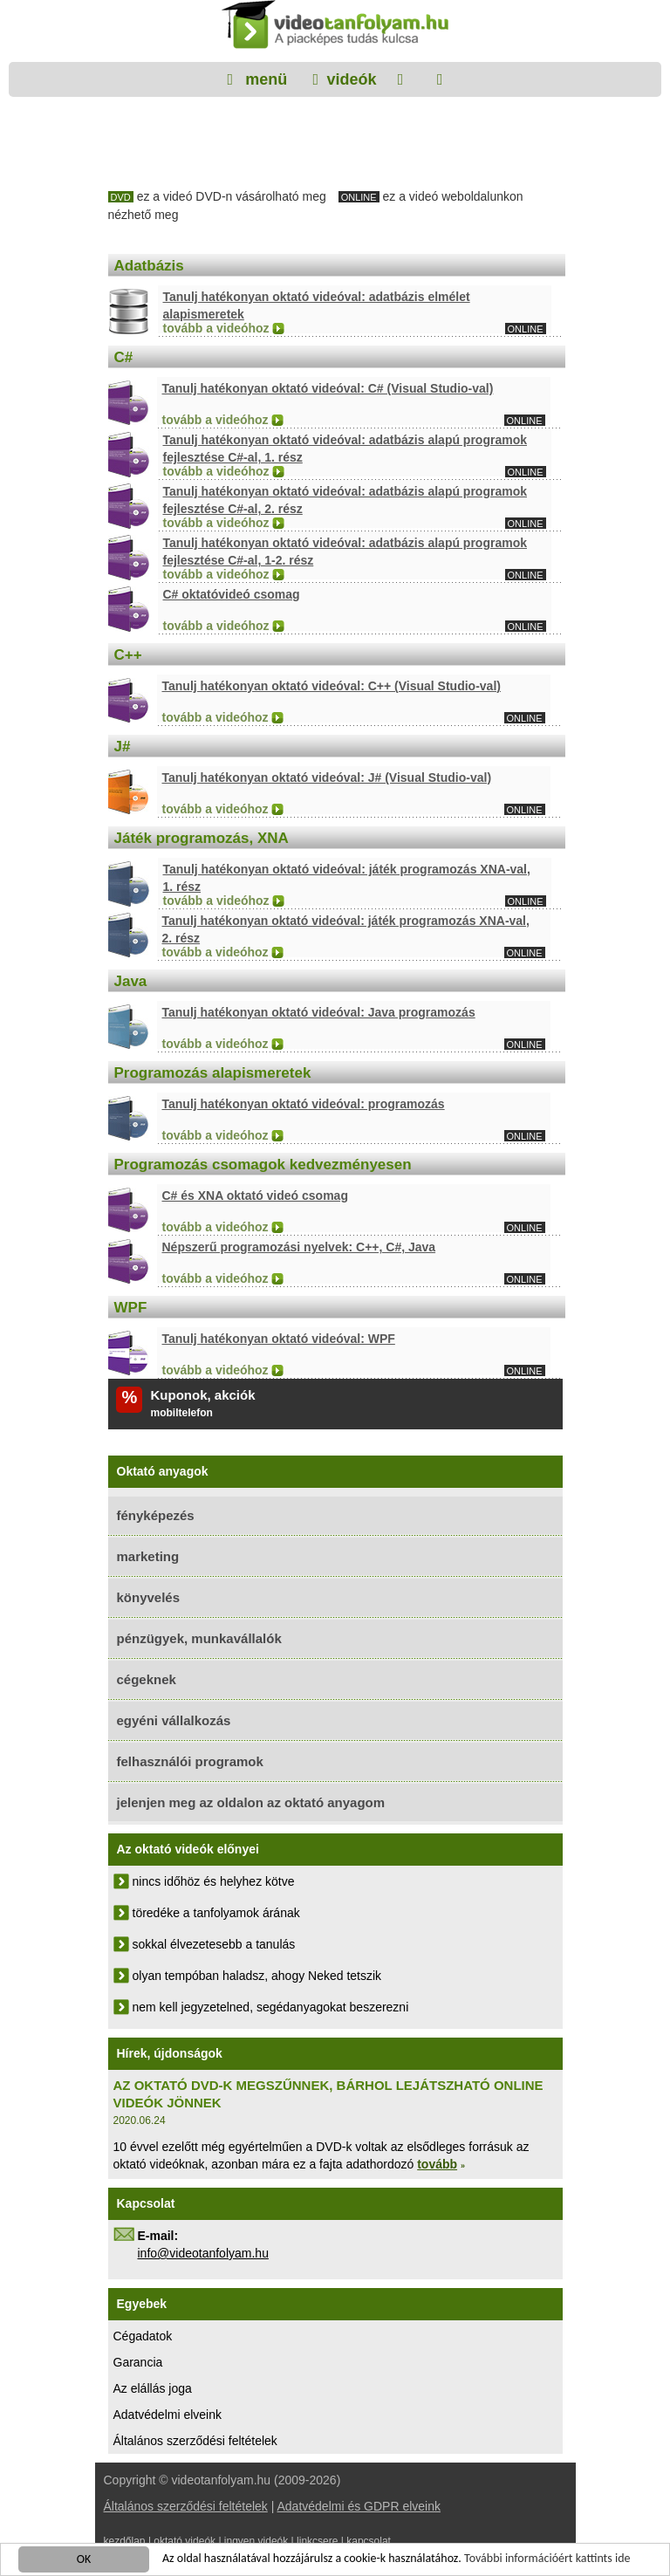  Describe the element at coordinates (256, 2541) in the screenshot. I see `ingyen videók` at that location.